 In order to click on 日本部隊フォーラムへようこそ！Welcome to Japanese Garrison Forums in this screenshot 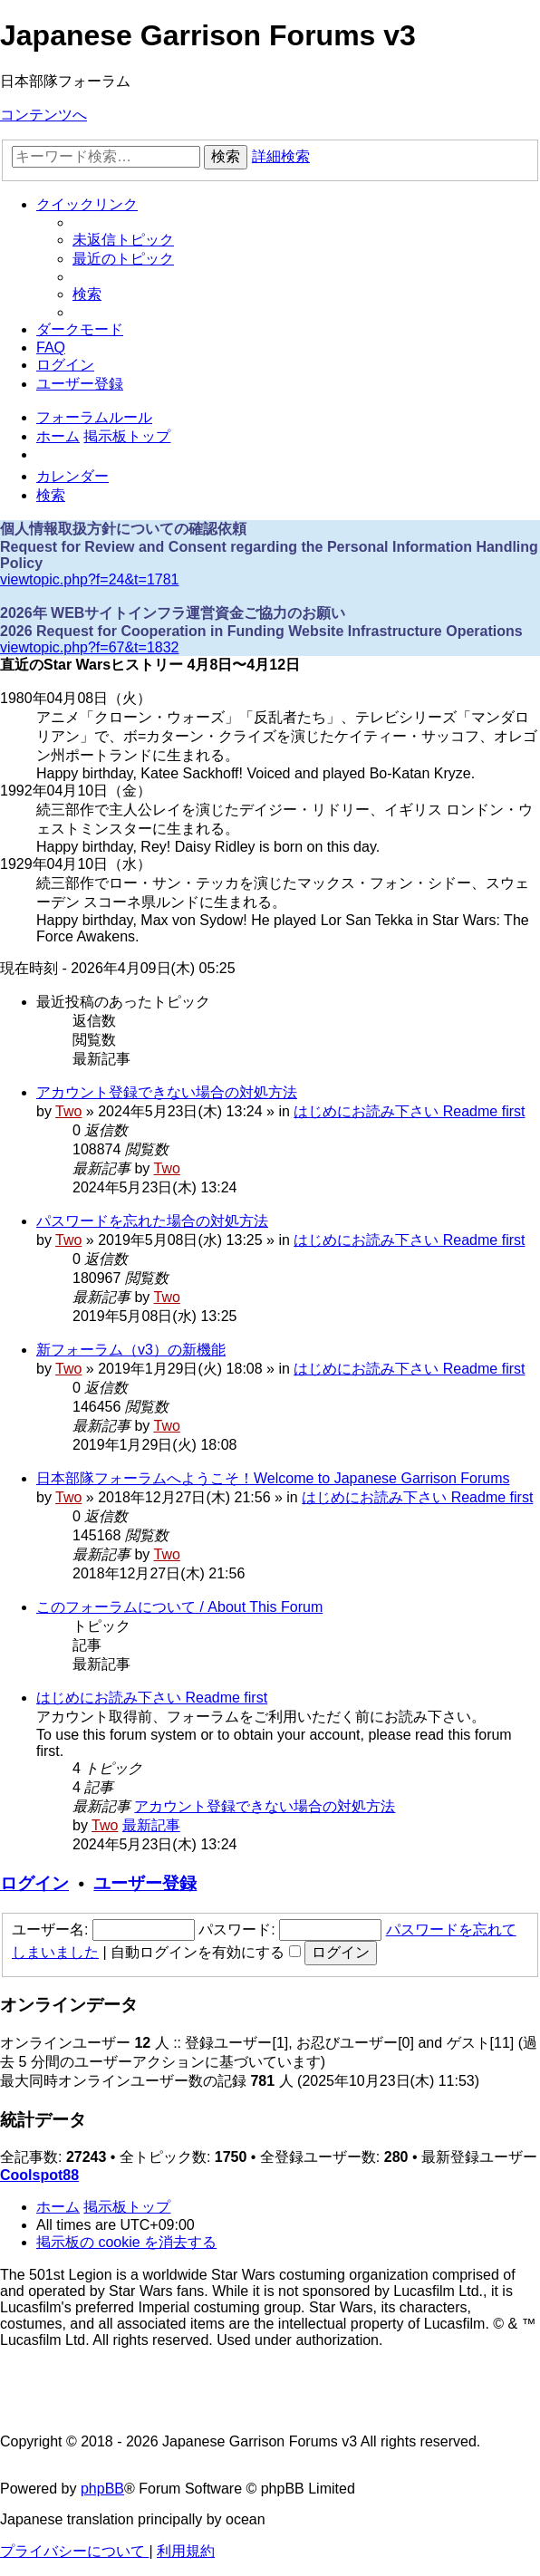, I will do `click(272, 1478)`.